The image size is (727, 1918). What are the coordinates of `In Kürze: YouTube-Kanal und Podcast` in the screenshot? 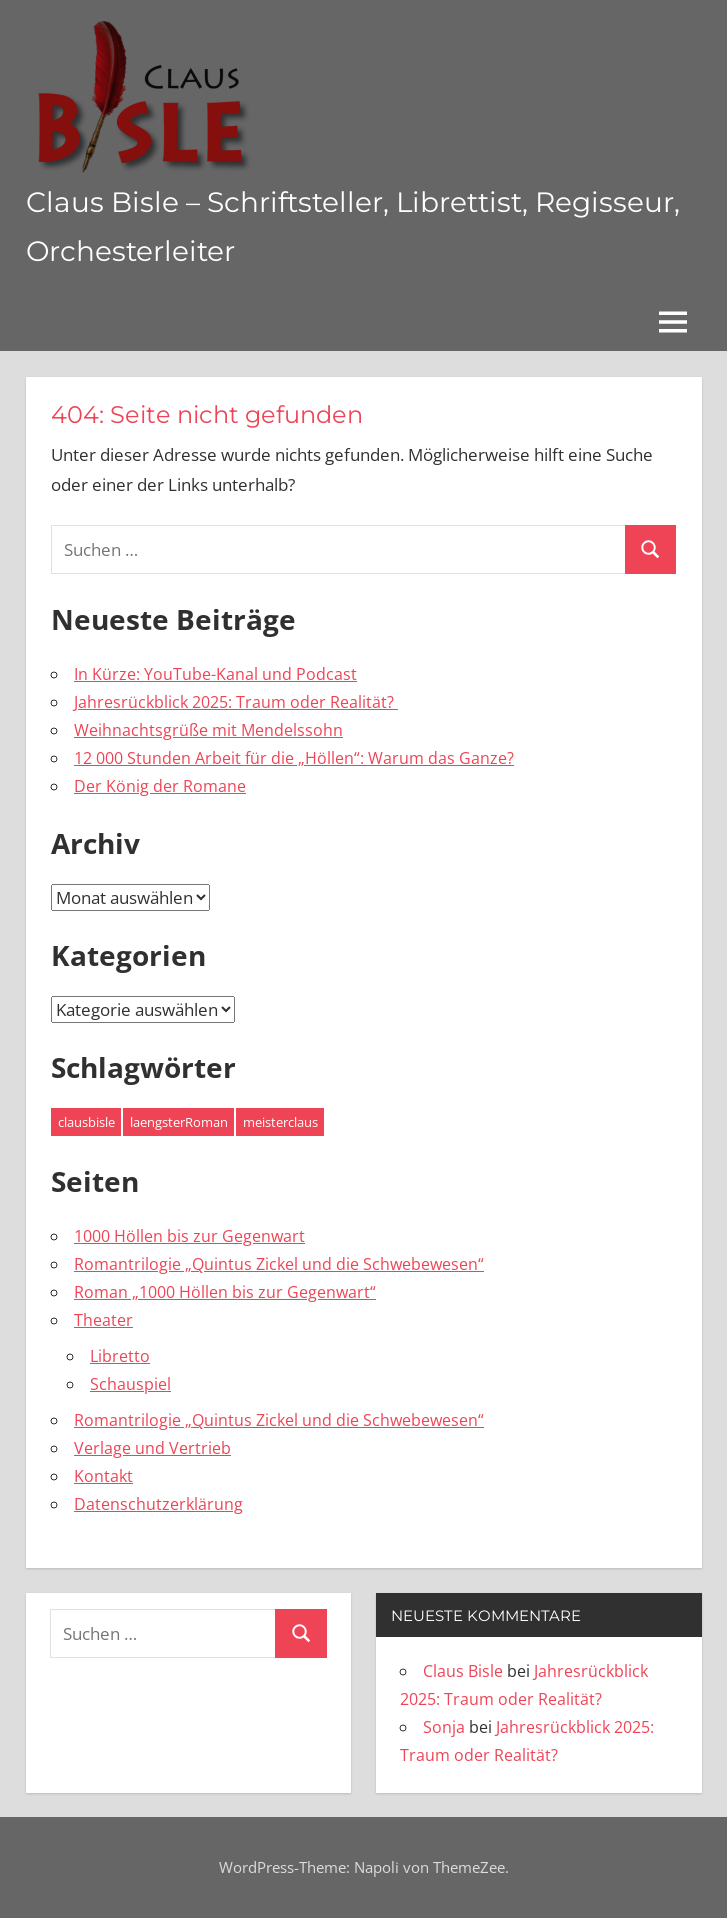 It's located at (215, 674).